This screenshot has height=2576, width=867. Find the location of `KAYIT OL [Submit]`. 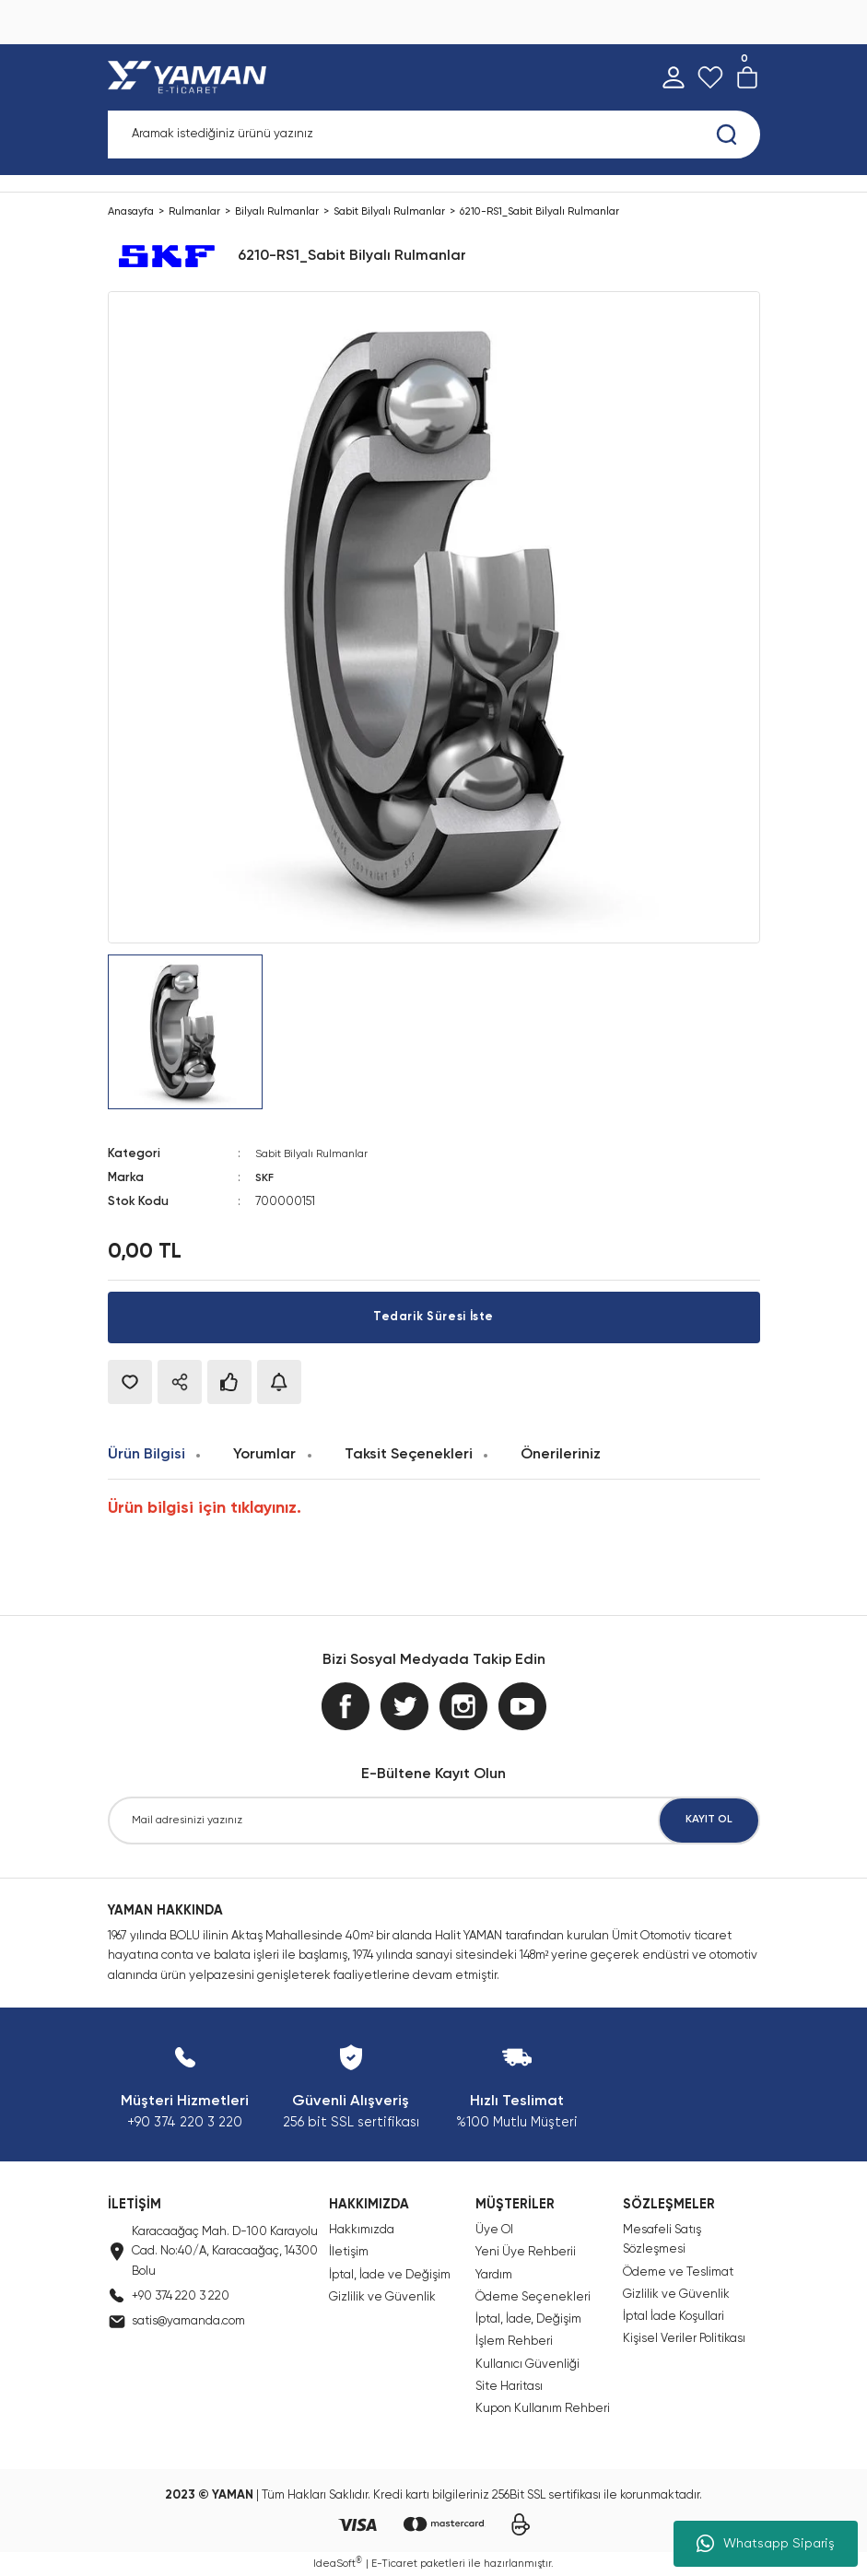

KAYIT OL [Submit] is located at coordinates (709, 1819).